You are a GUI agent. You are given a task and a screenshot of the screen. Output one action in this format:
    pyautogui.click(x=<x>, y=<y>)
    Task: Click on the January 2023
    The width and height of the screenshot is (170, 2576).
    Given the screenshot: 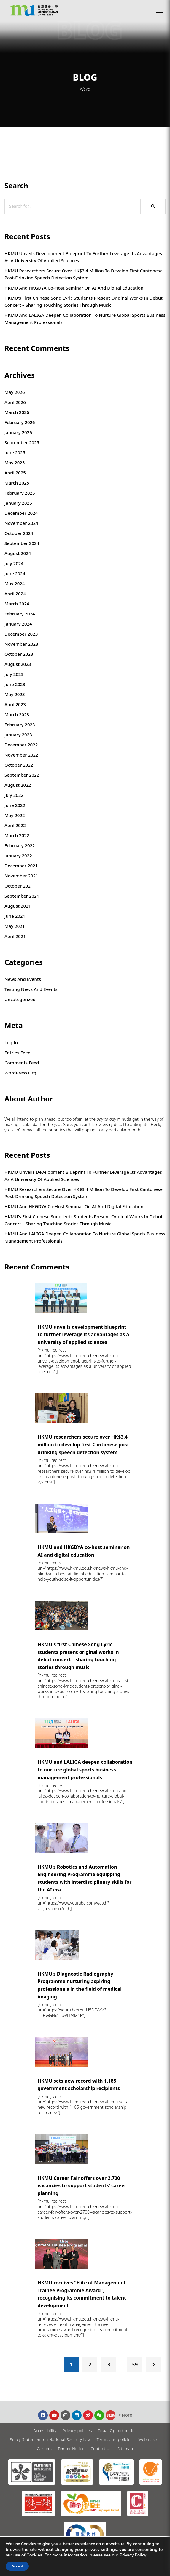 What is the action you would take?
    pyautogui.click(x=18, y=735)
    